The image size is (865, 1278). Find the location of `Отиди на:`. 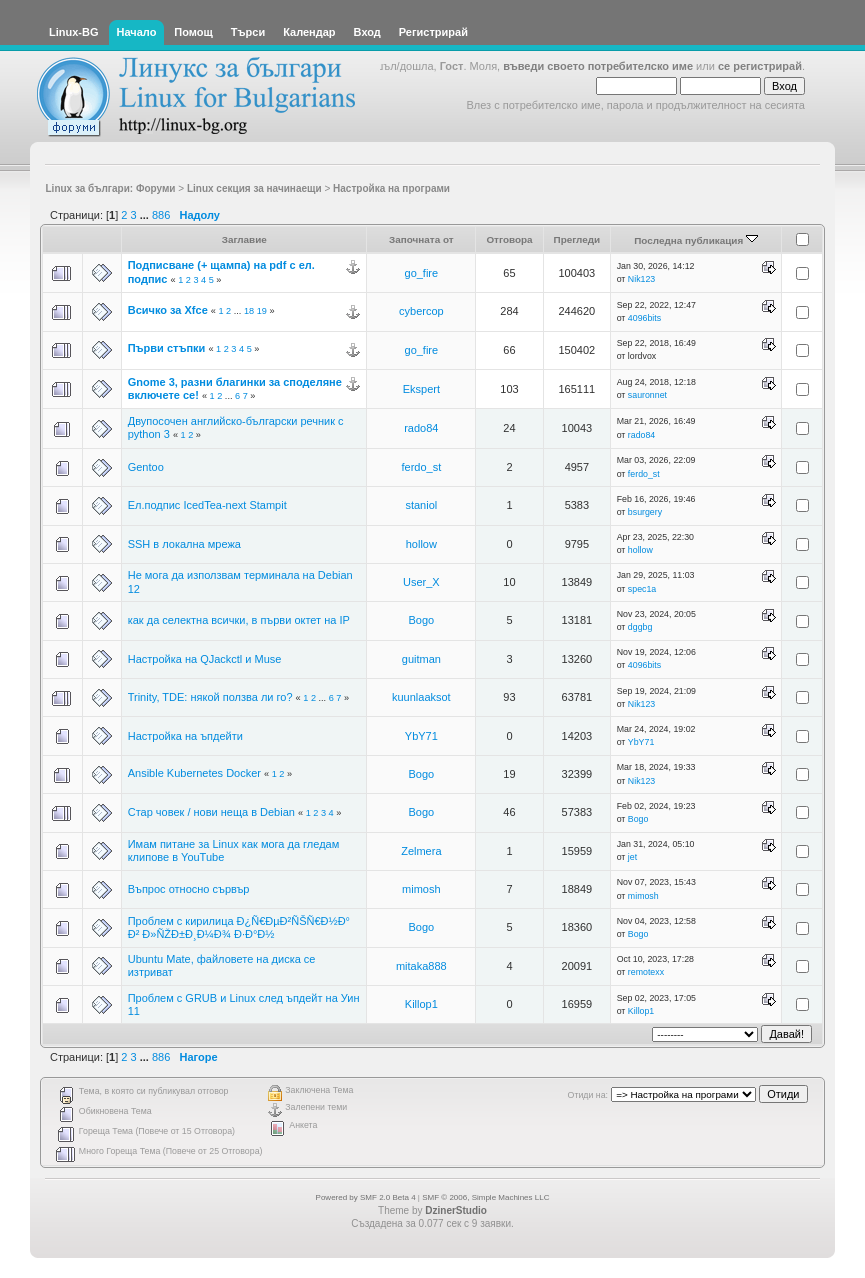

Отиди на: is located at coordinates (588, 1095).